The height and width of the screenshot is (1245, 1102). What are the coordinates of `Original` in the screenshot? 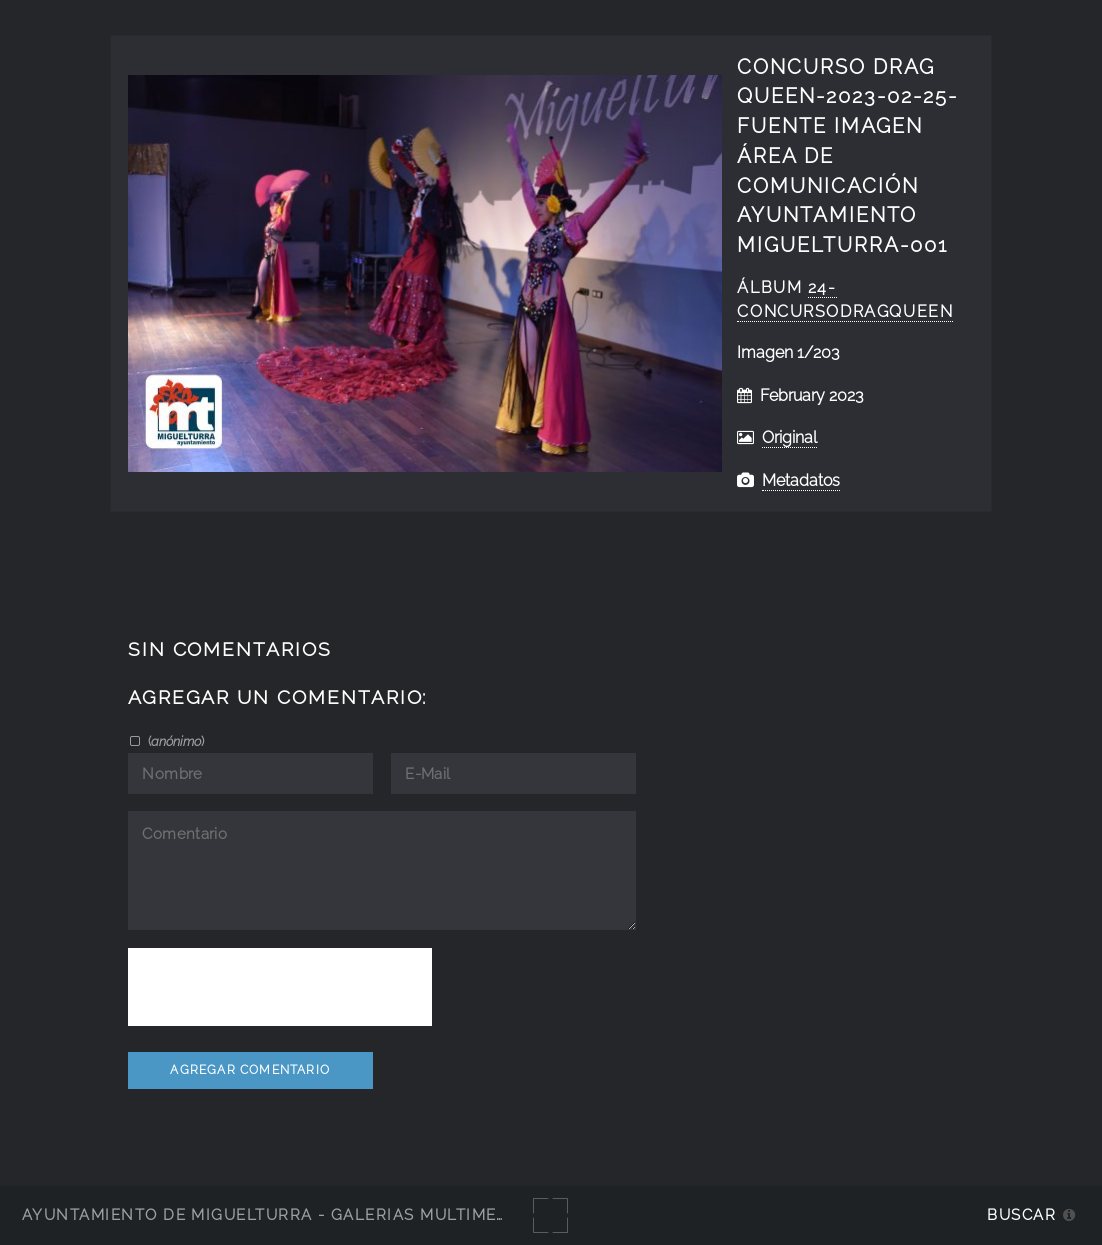 It's located at (789, 437).